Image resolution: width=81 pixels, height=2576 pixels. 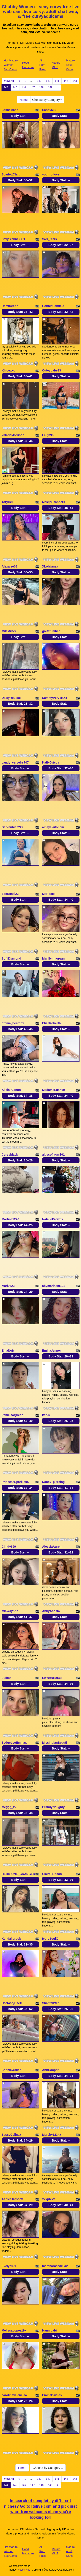 I want to click on MelissaLopez19x, so click(x=14, y=2330).